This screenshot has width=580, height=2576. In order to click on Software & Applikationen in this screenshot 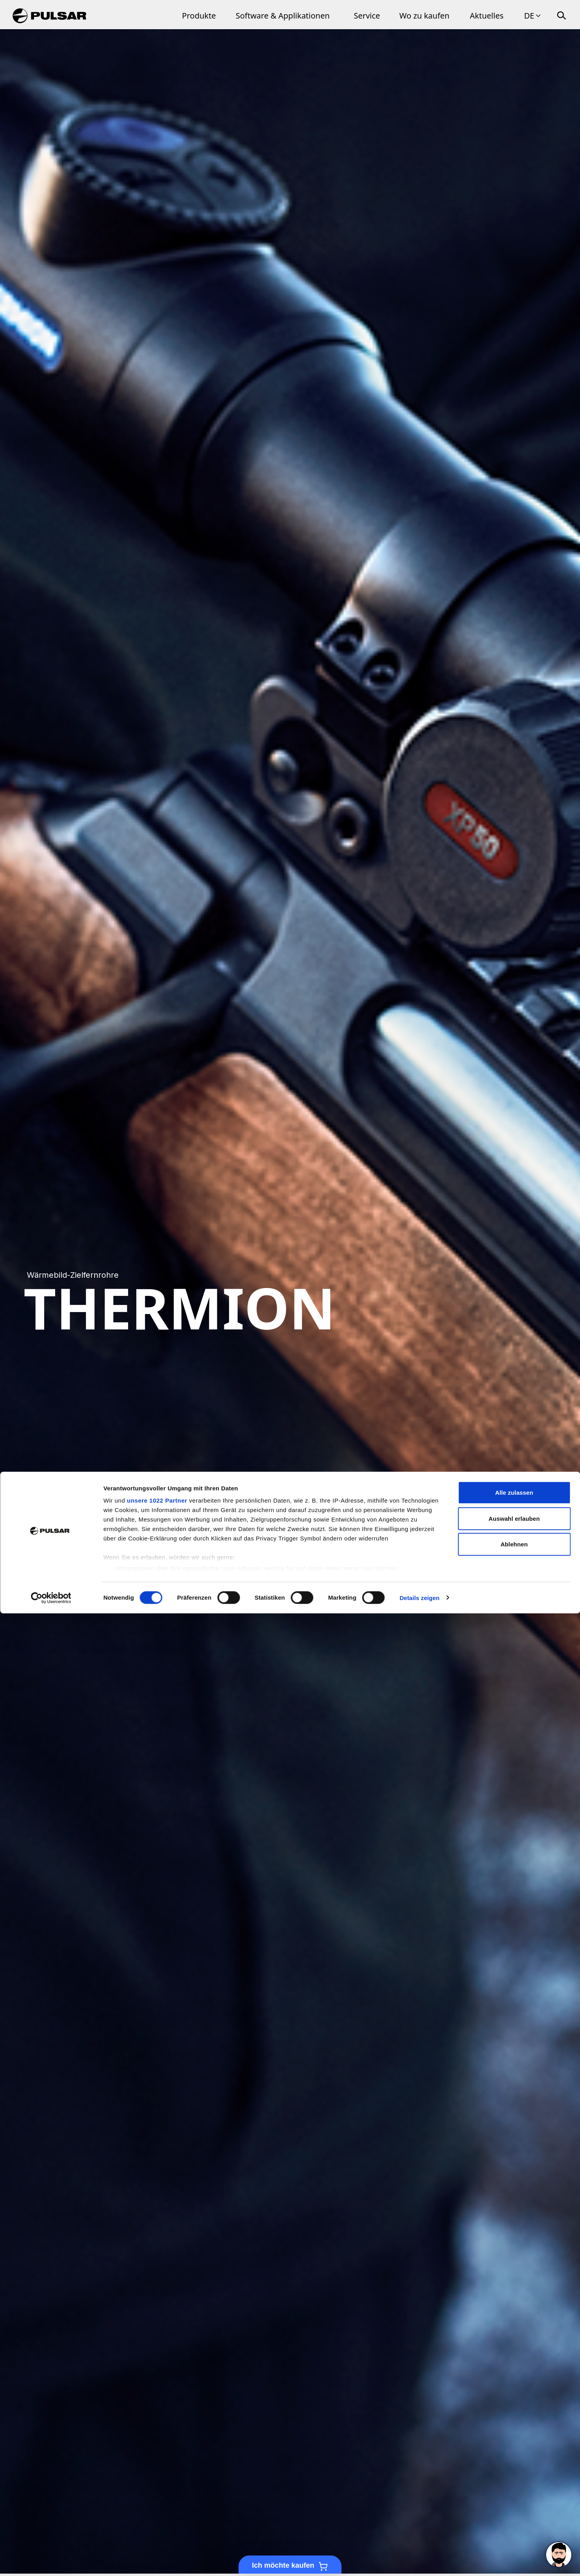, I will do `click(283, 15)`.